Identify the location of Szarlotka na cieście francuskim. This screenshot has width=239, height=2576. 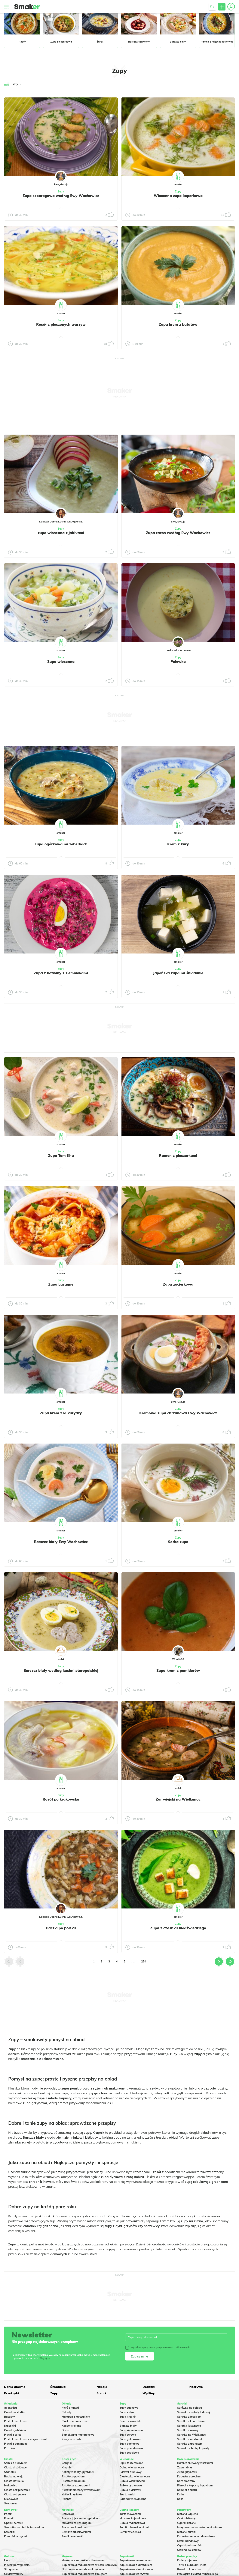
(24, 2527).